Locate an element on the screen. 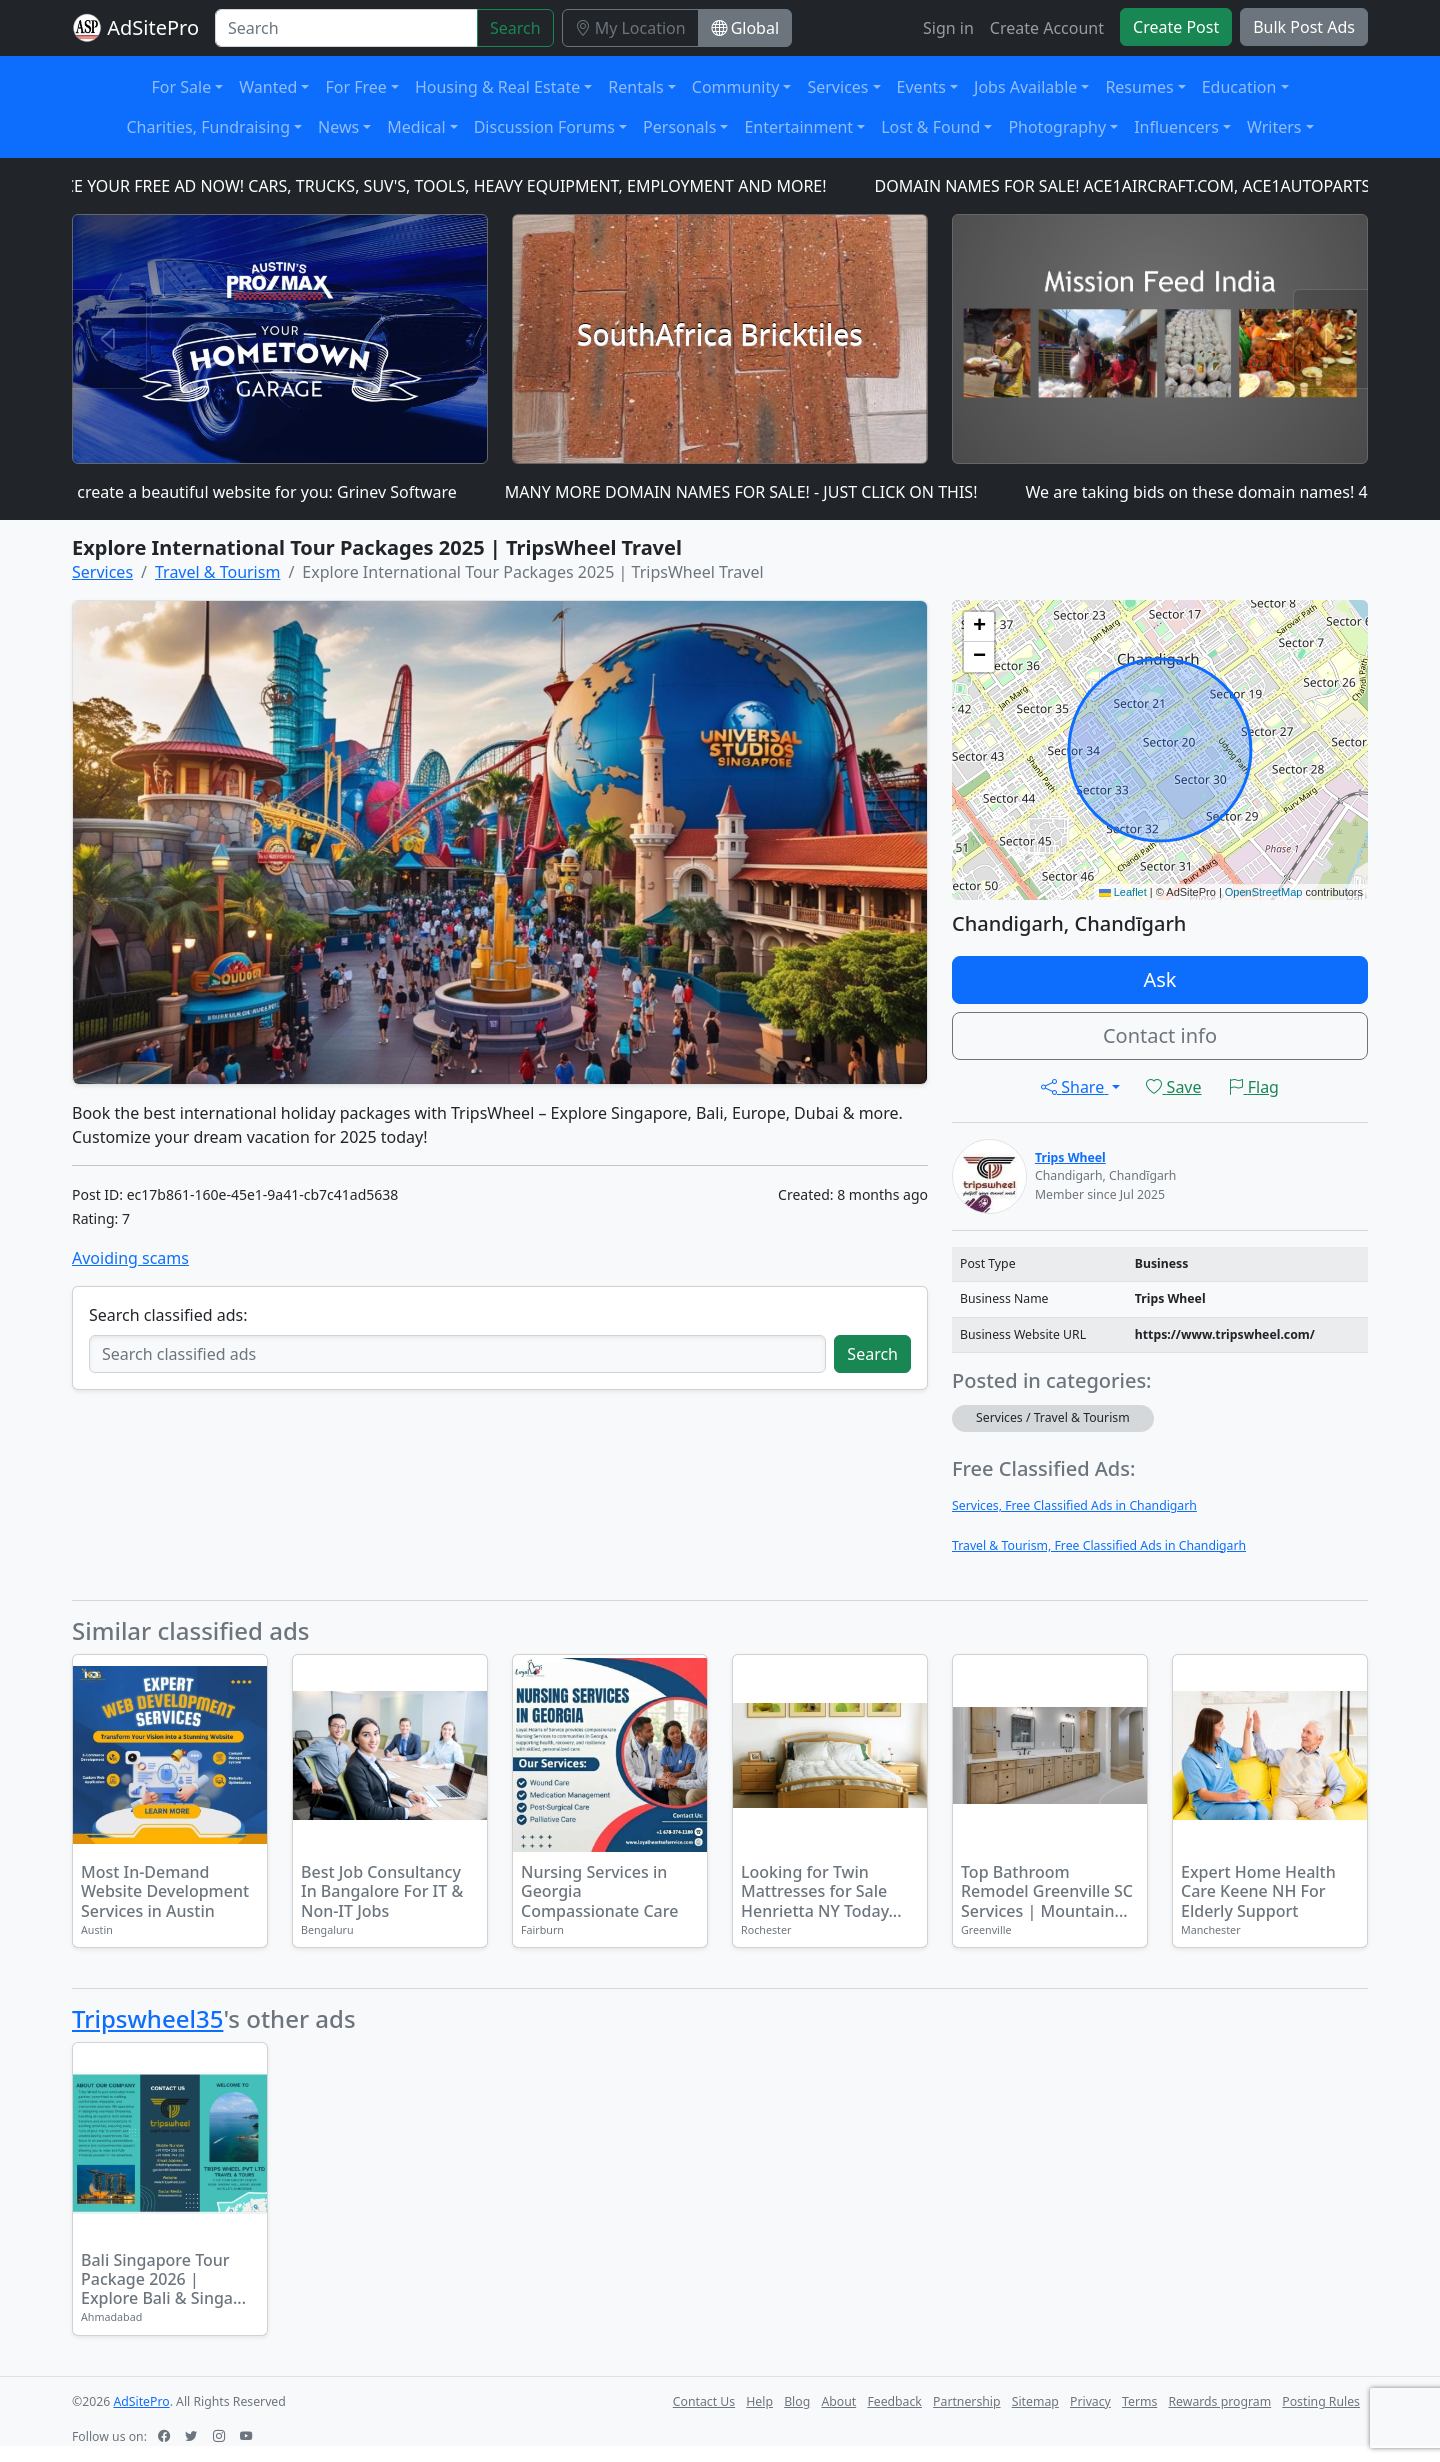 The image size is (1440, 2462). Help is located at coordinates (759, 2401).